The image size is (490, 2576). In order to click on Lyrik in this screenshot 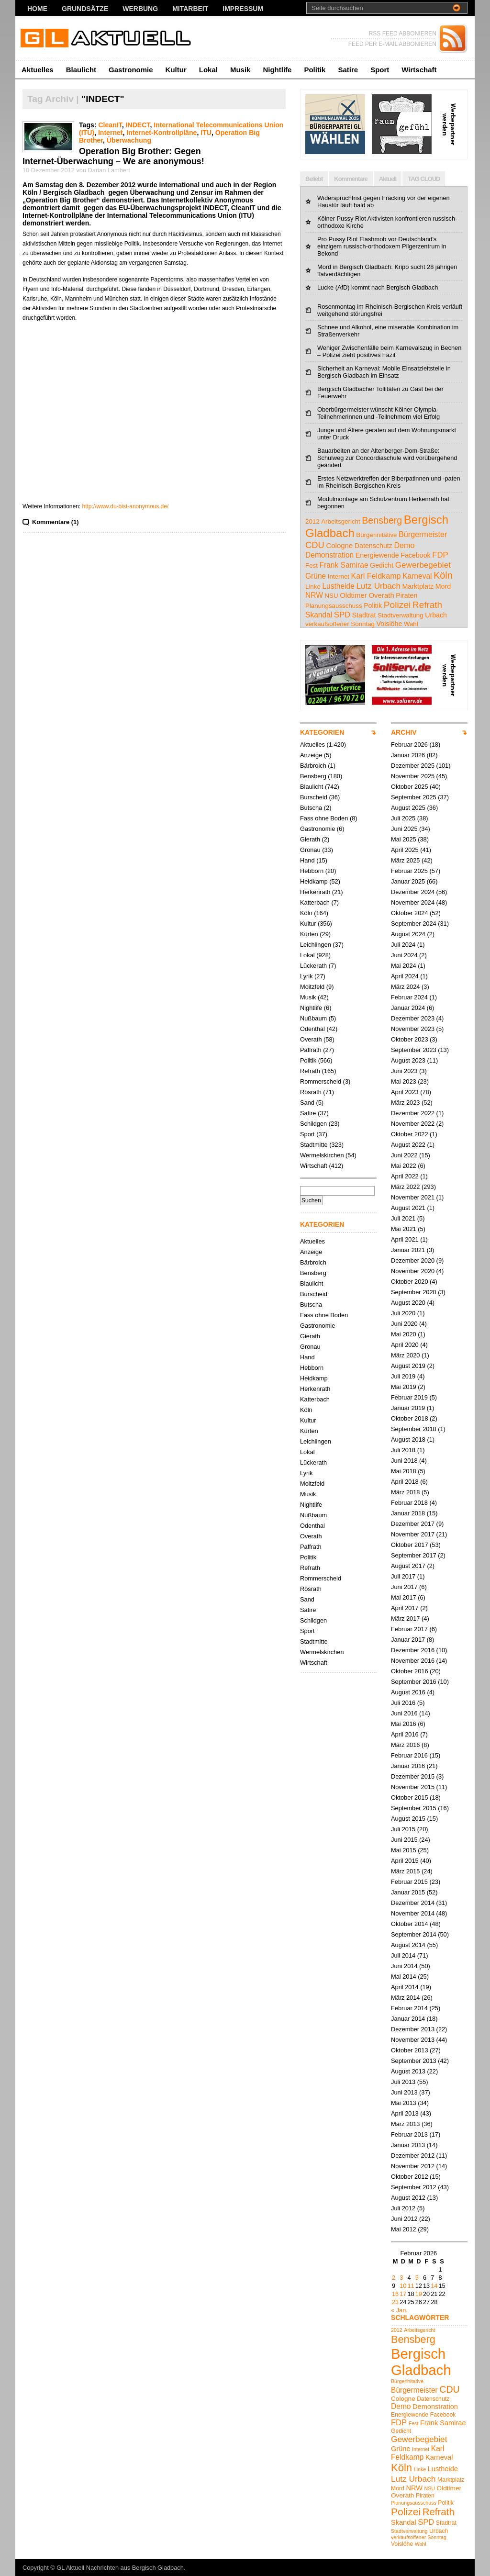, I will do `click(306, 976)`.